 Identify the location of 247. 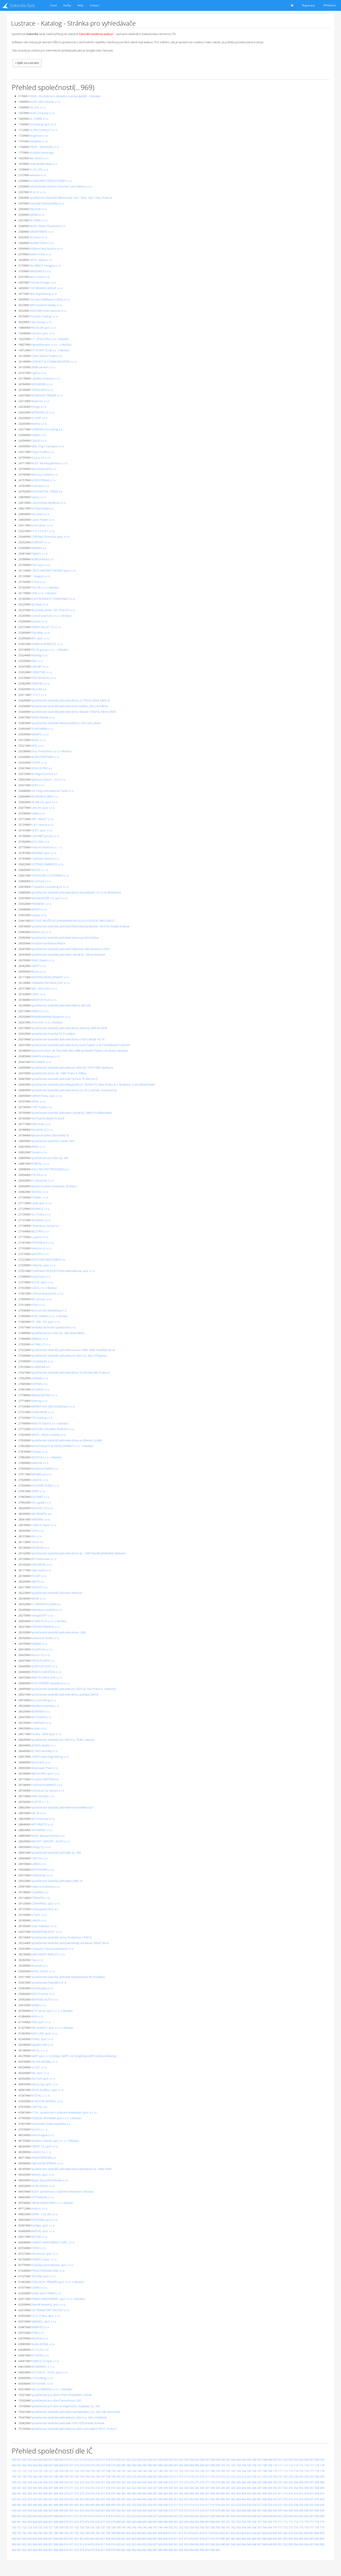
(50, 2482).